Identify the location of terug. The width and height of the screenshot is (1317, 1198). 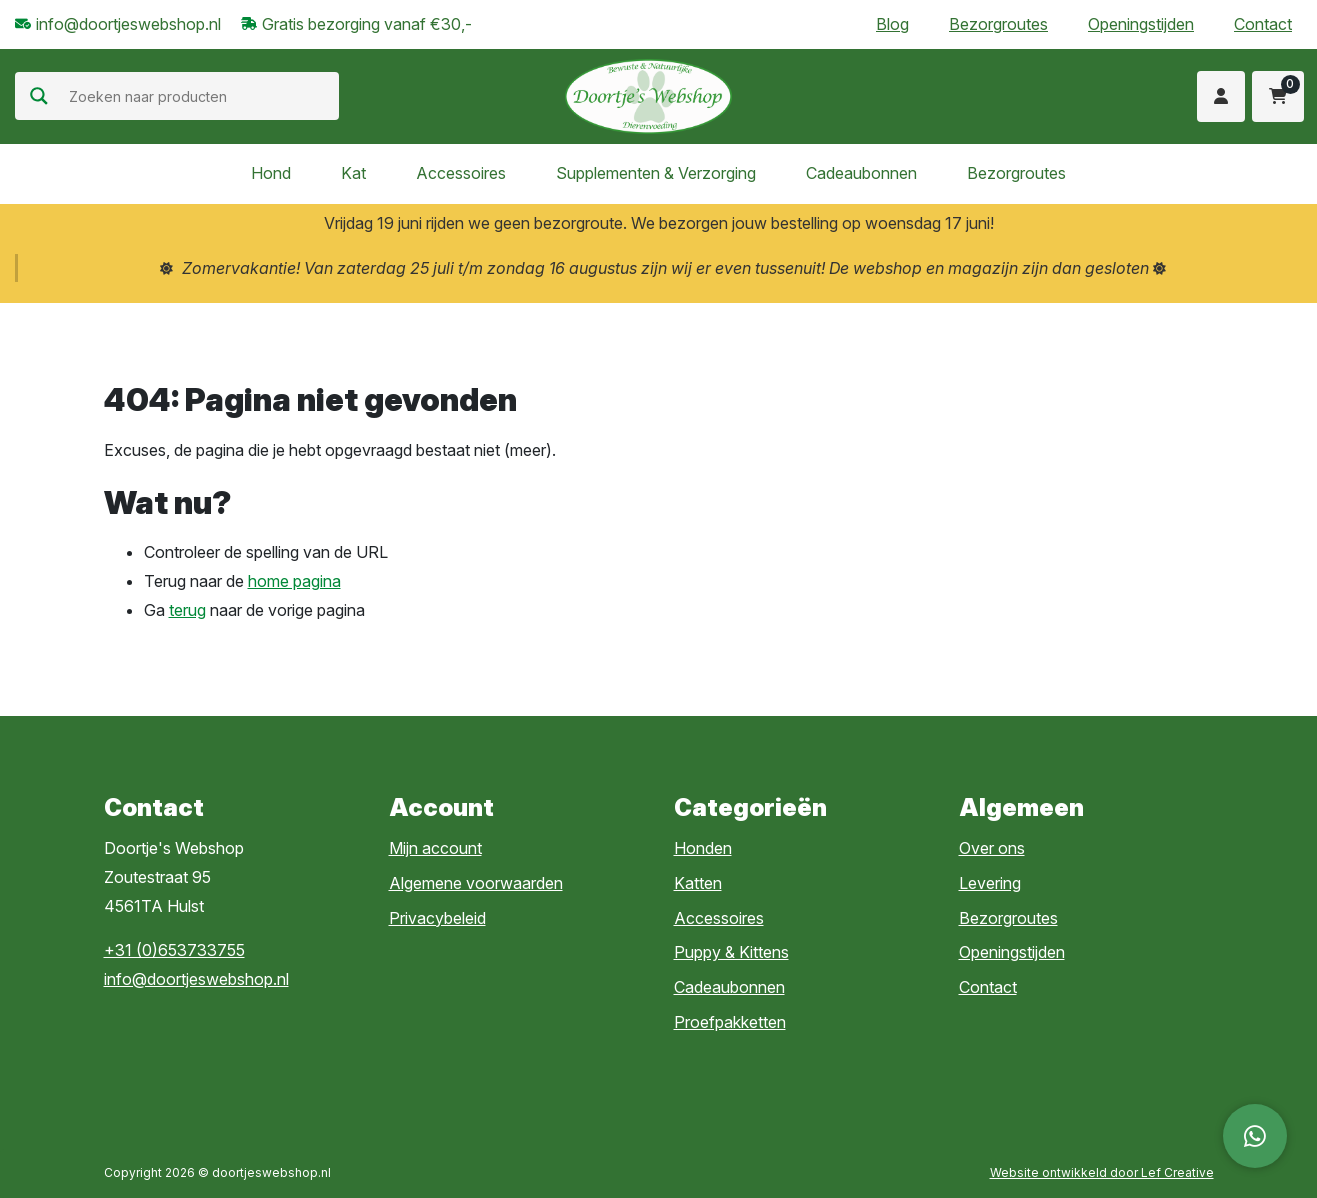
(187, 610).